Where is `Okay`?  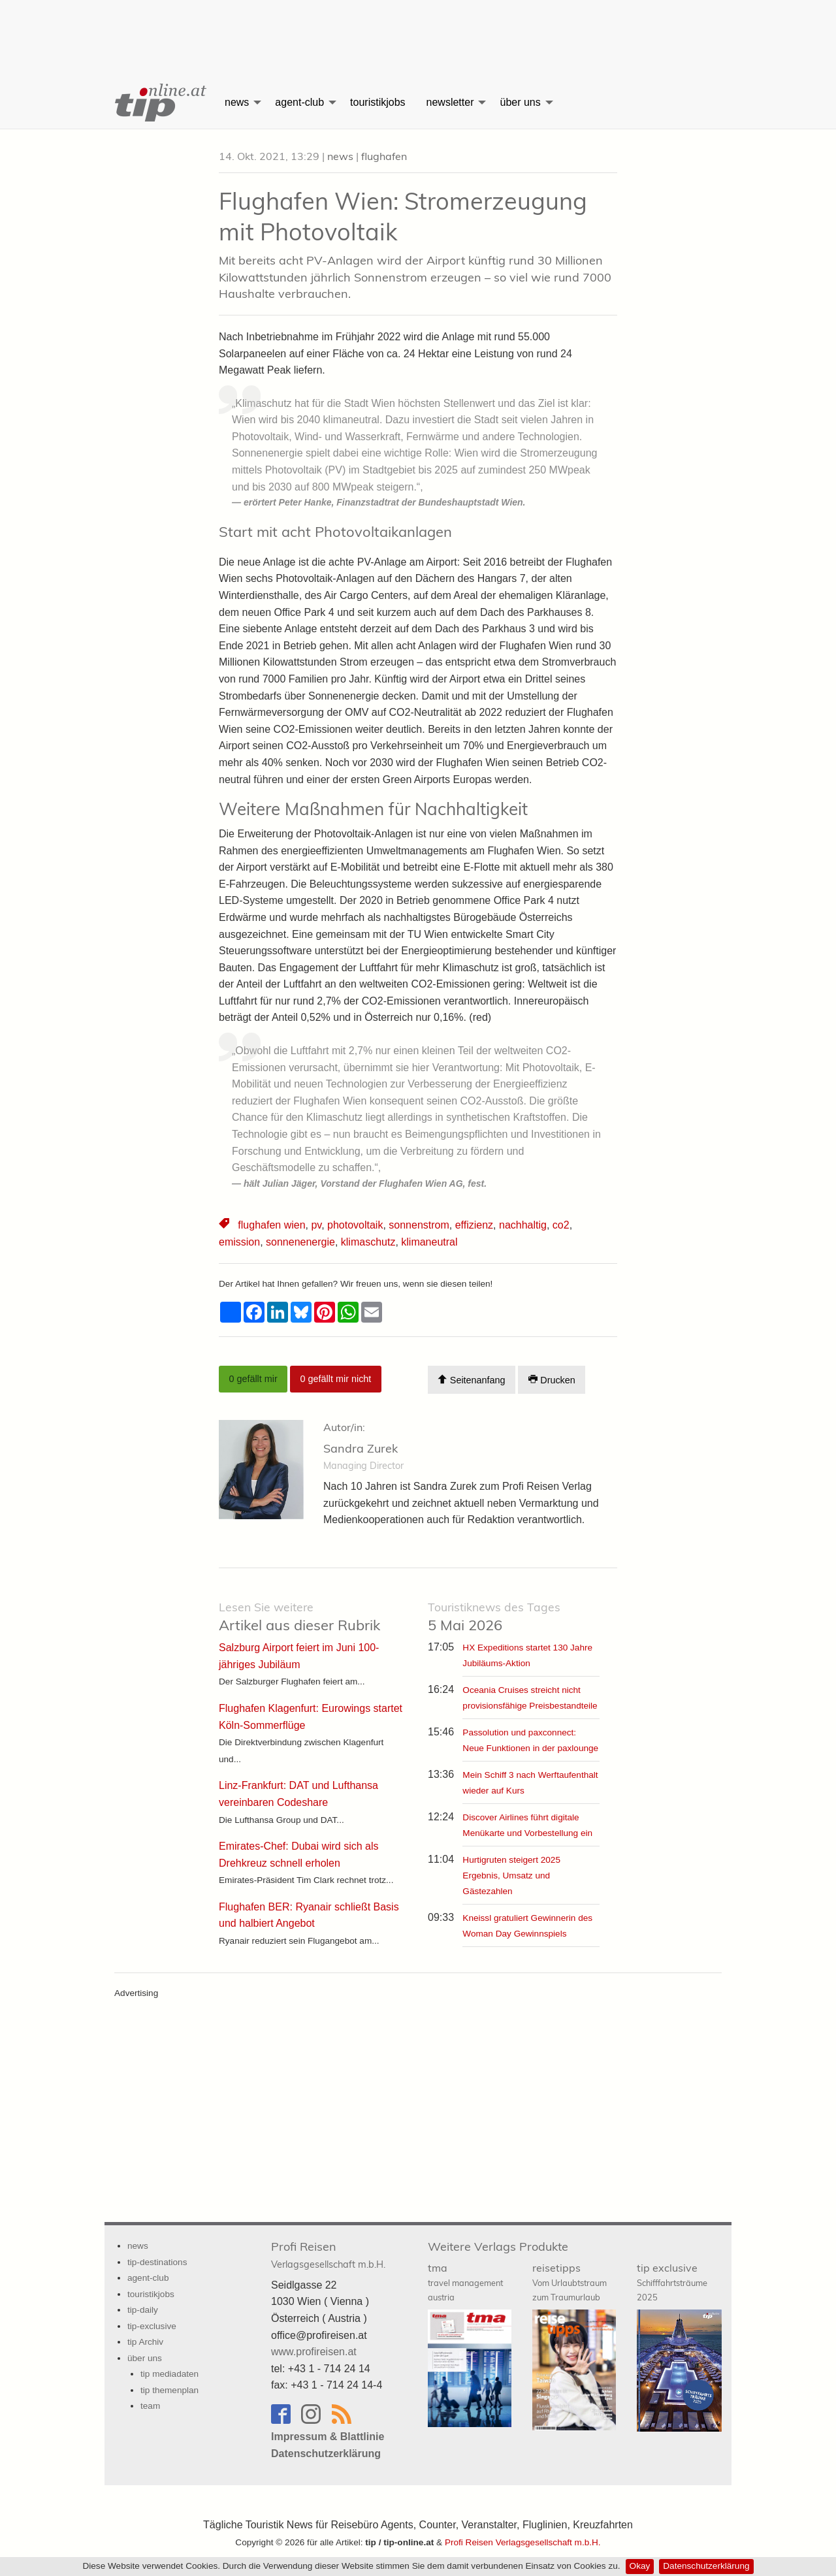 Okay is located at coordinates (640, 2566).